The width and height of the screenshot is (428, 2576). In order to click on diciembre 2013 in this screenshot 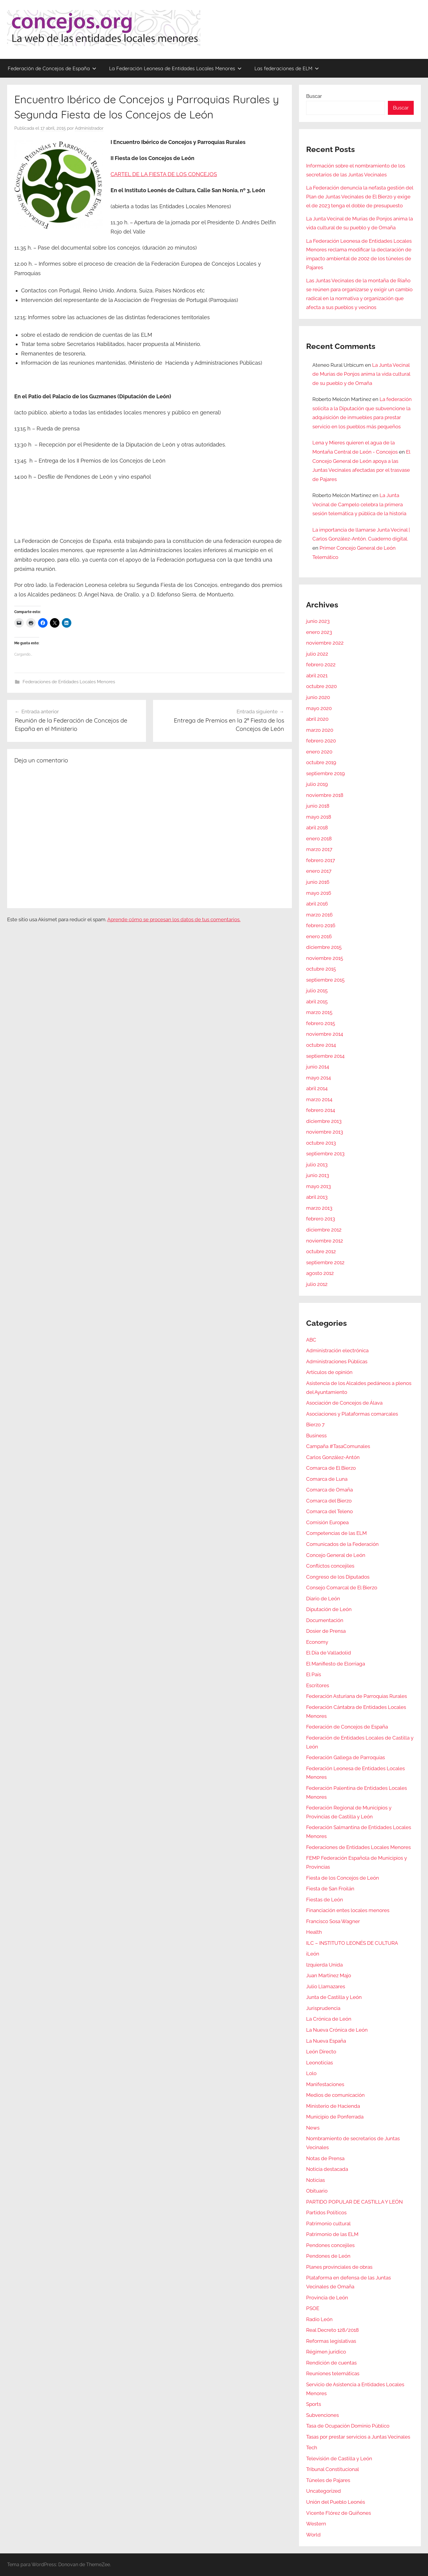, I will do `click(324, 1121)`.